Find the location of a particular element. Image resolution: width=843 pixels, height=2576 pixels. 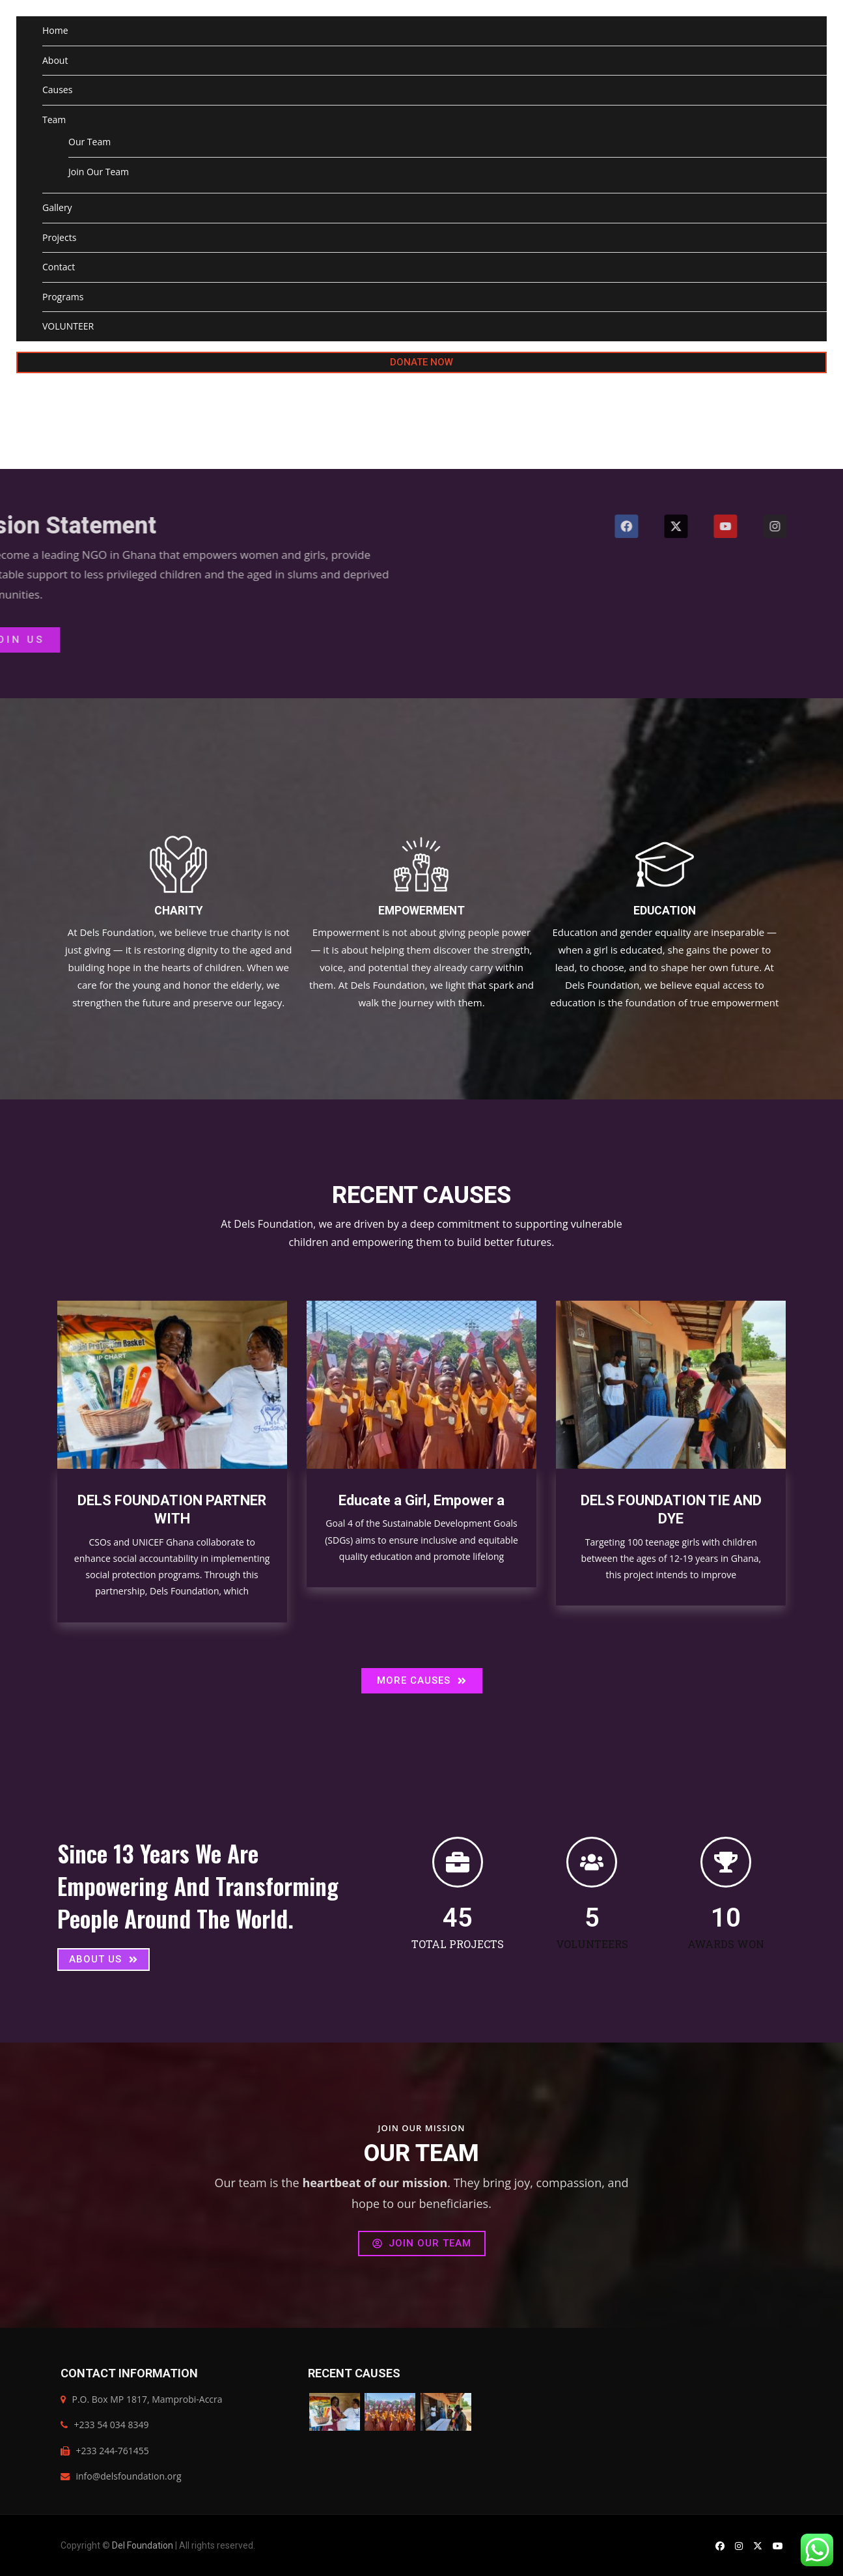

Join Our Team is located at coordinates (98, 171).